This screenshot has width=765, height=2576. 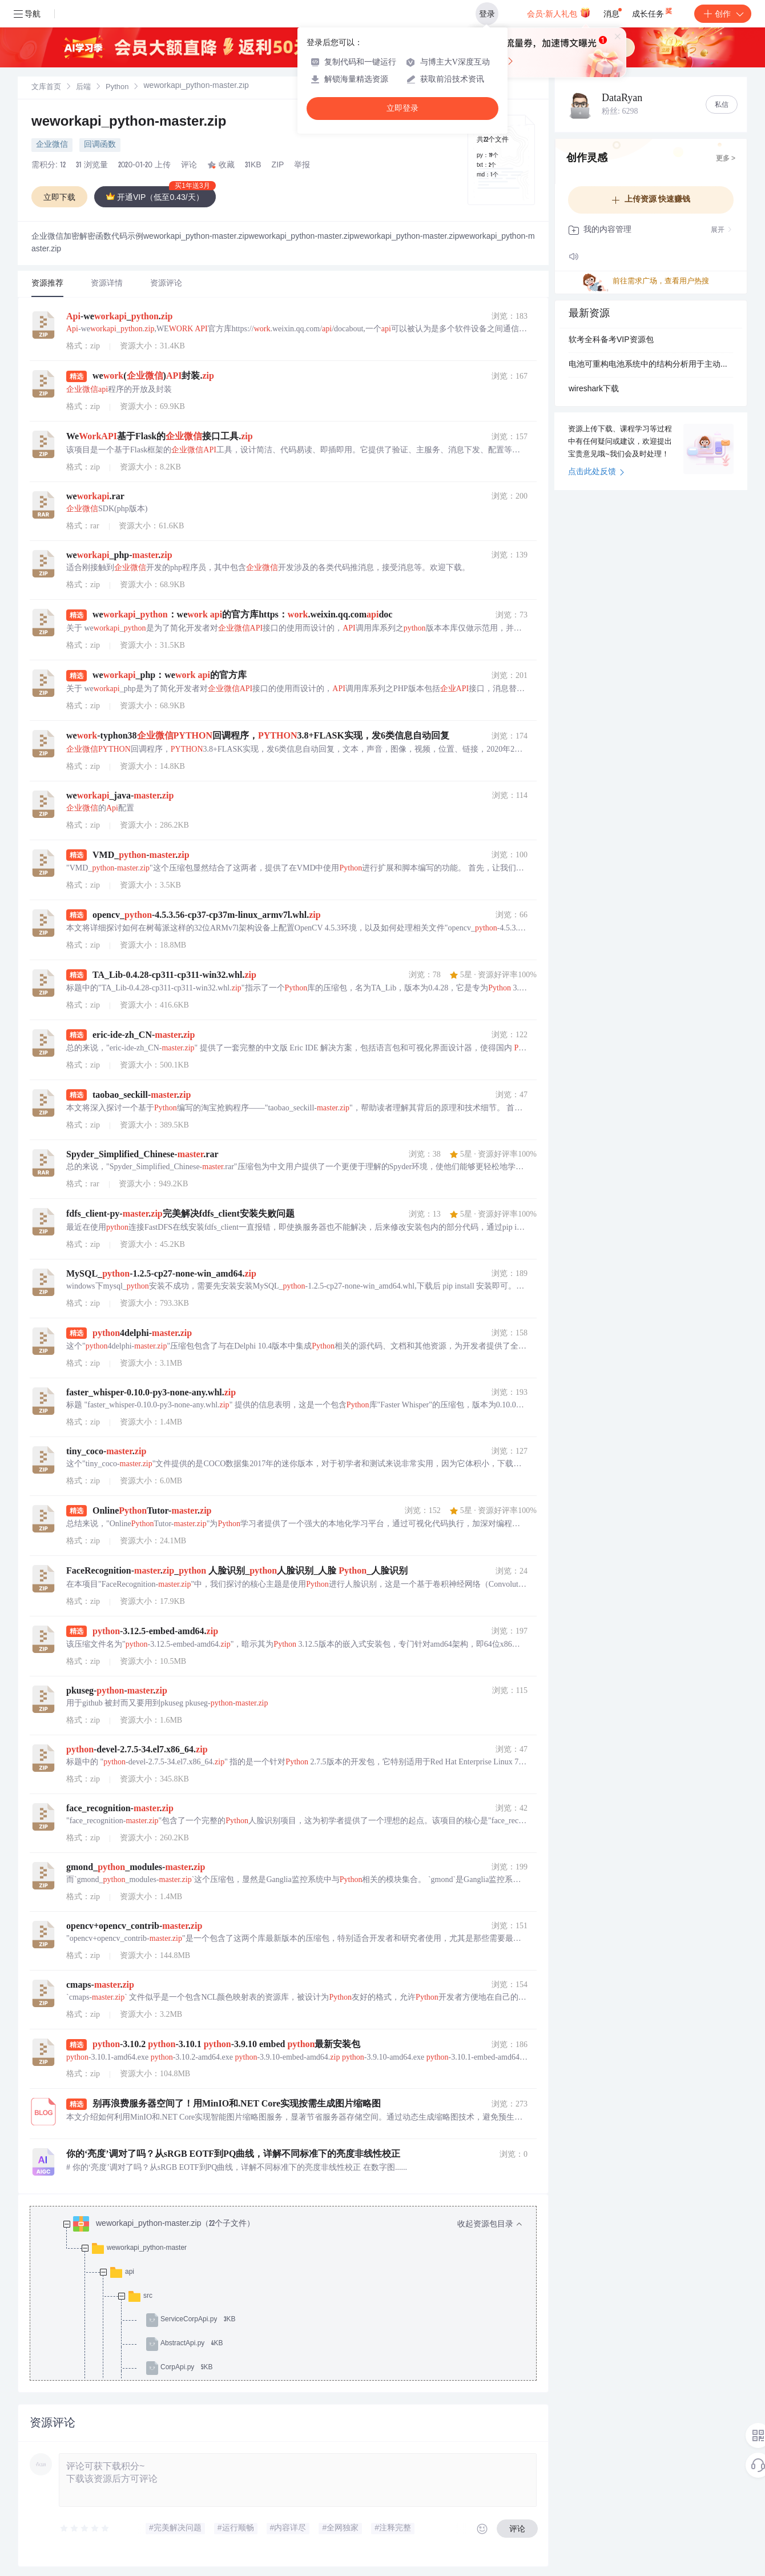 I want to click on 后端, so click(x=83, y=87).